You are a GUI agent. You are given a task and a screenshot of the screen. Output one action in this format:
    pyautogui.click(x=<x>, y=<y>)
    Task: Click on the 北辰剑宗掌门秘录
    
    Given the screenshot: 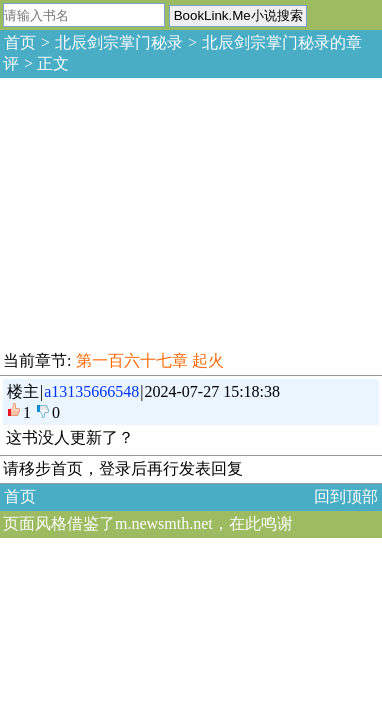 What is the action you would take?
    pyautogui.click(x=119, y=42)
    